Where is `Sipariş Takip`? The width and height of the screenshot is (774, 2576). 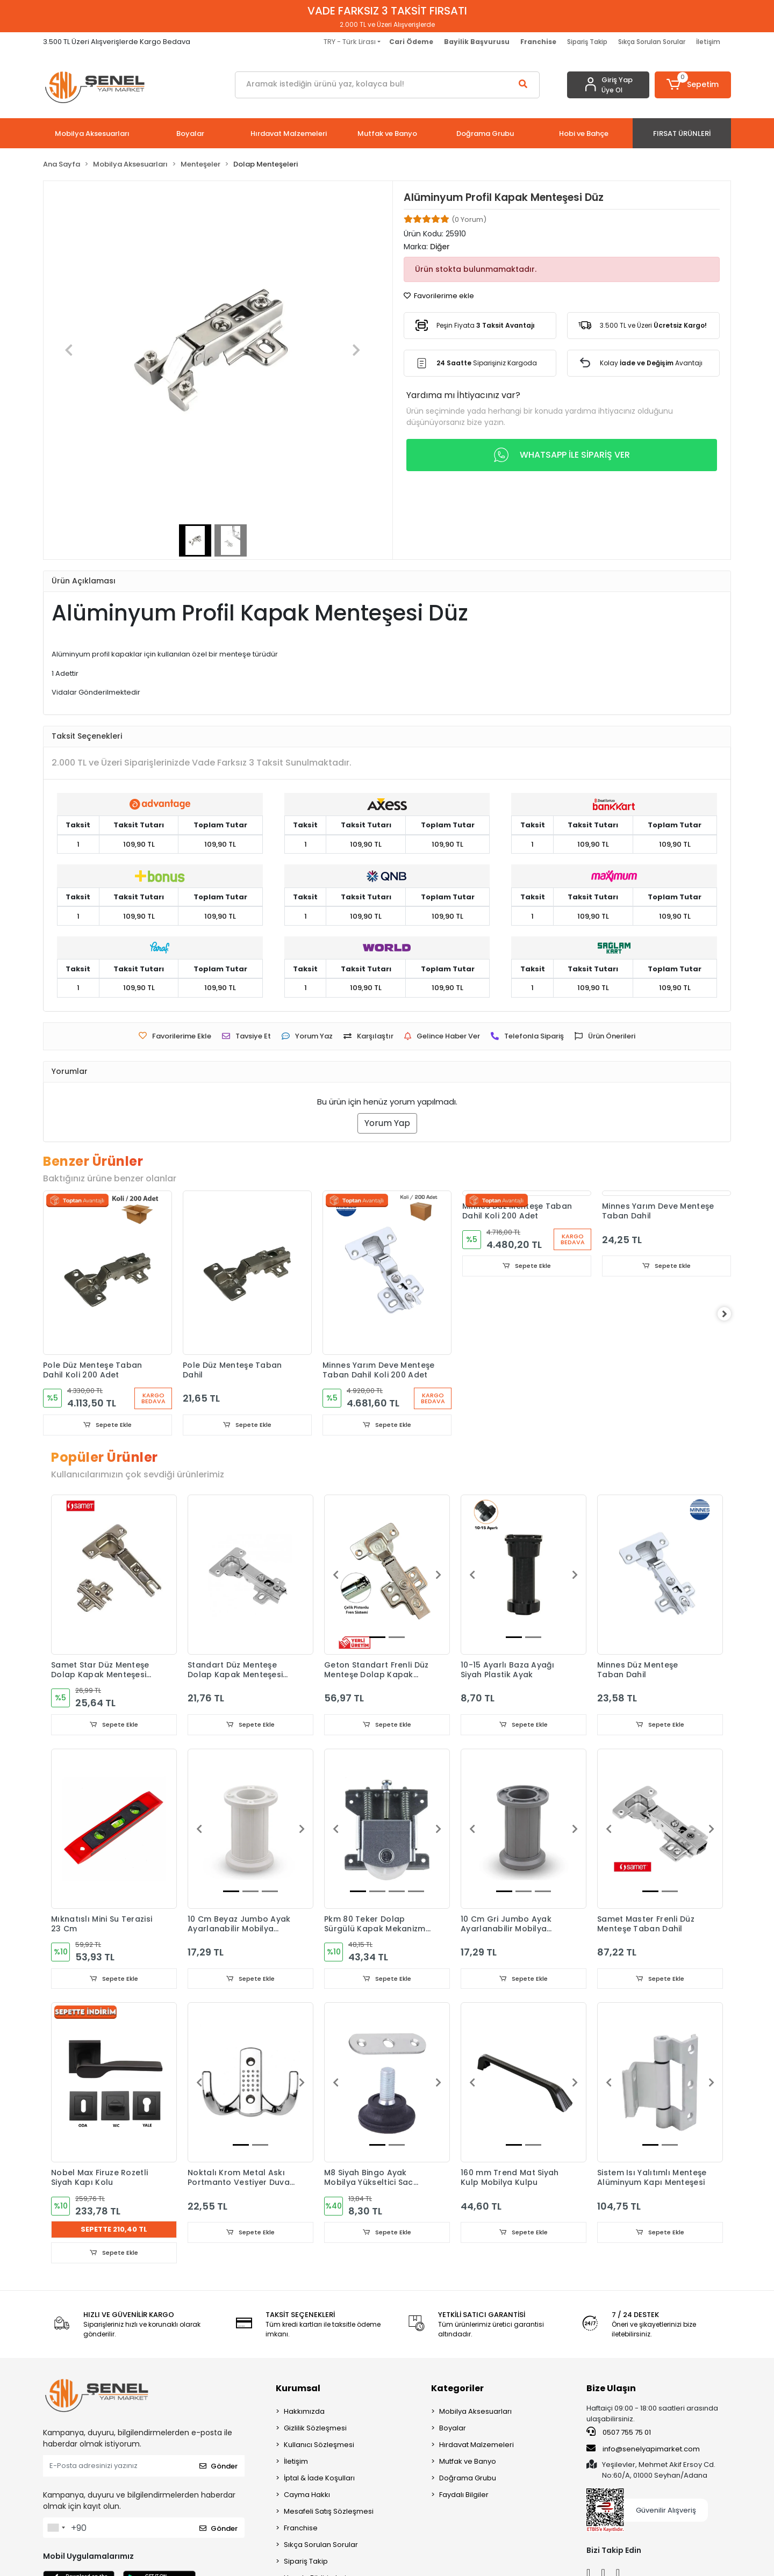 Sipariş Takip is located at coordinates (587, 41).